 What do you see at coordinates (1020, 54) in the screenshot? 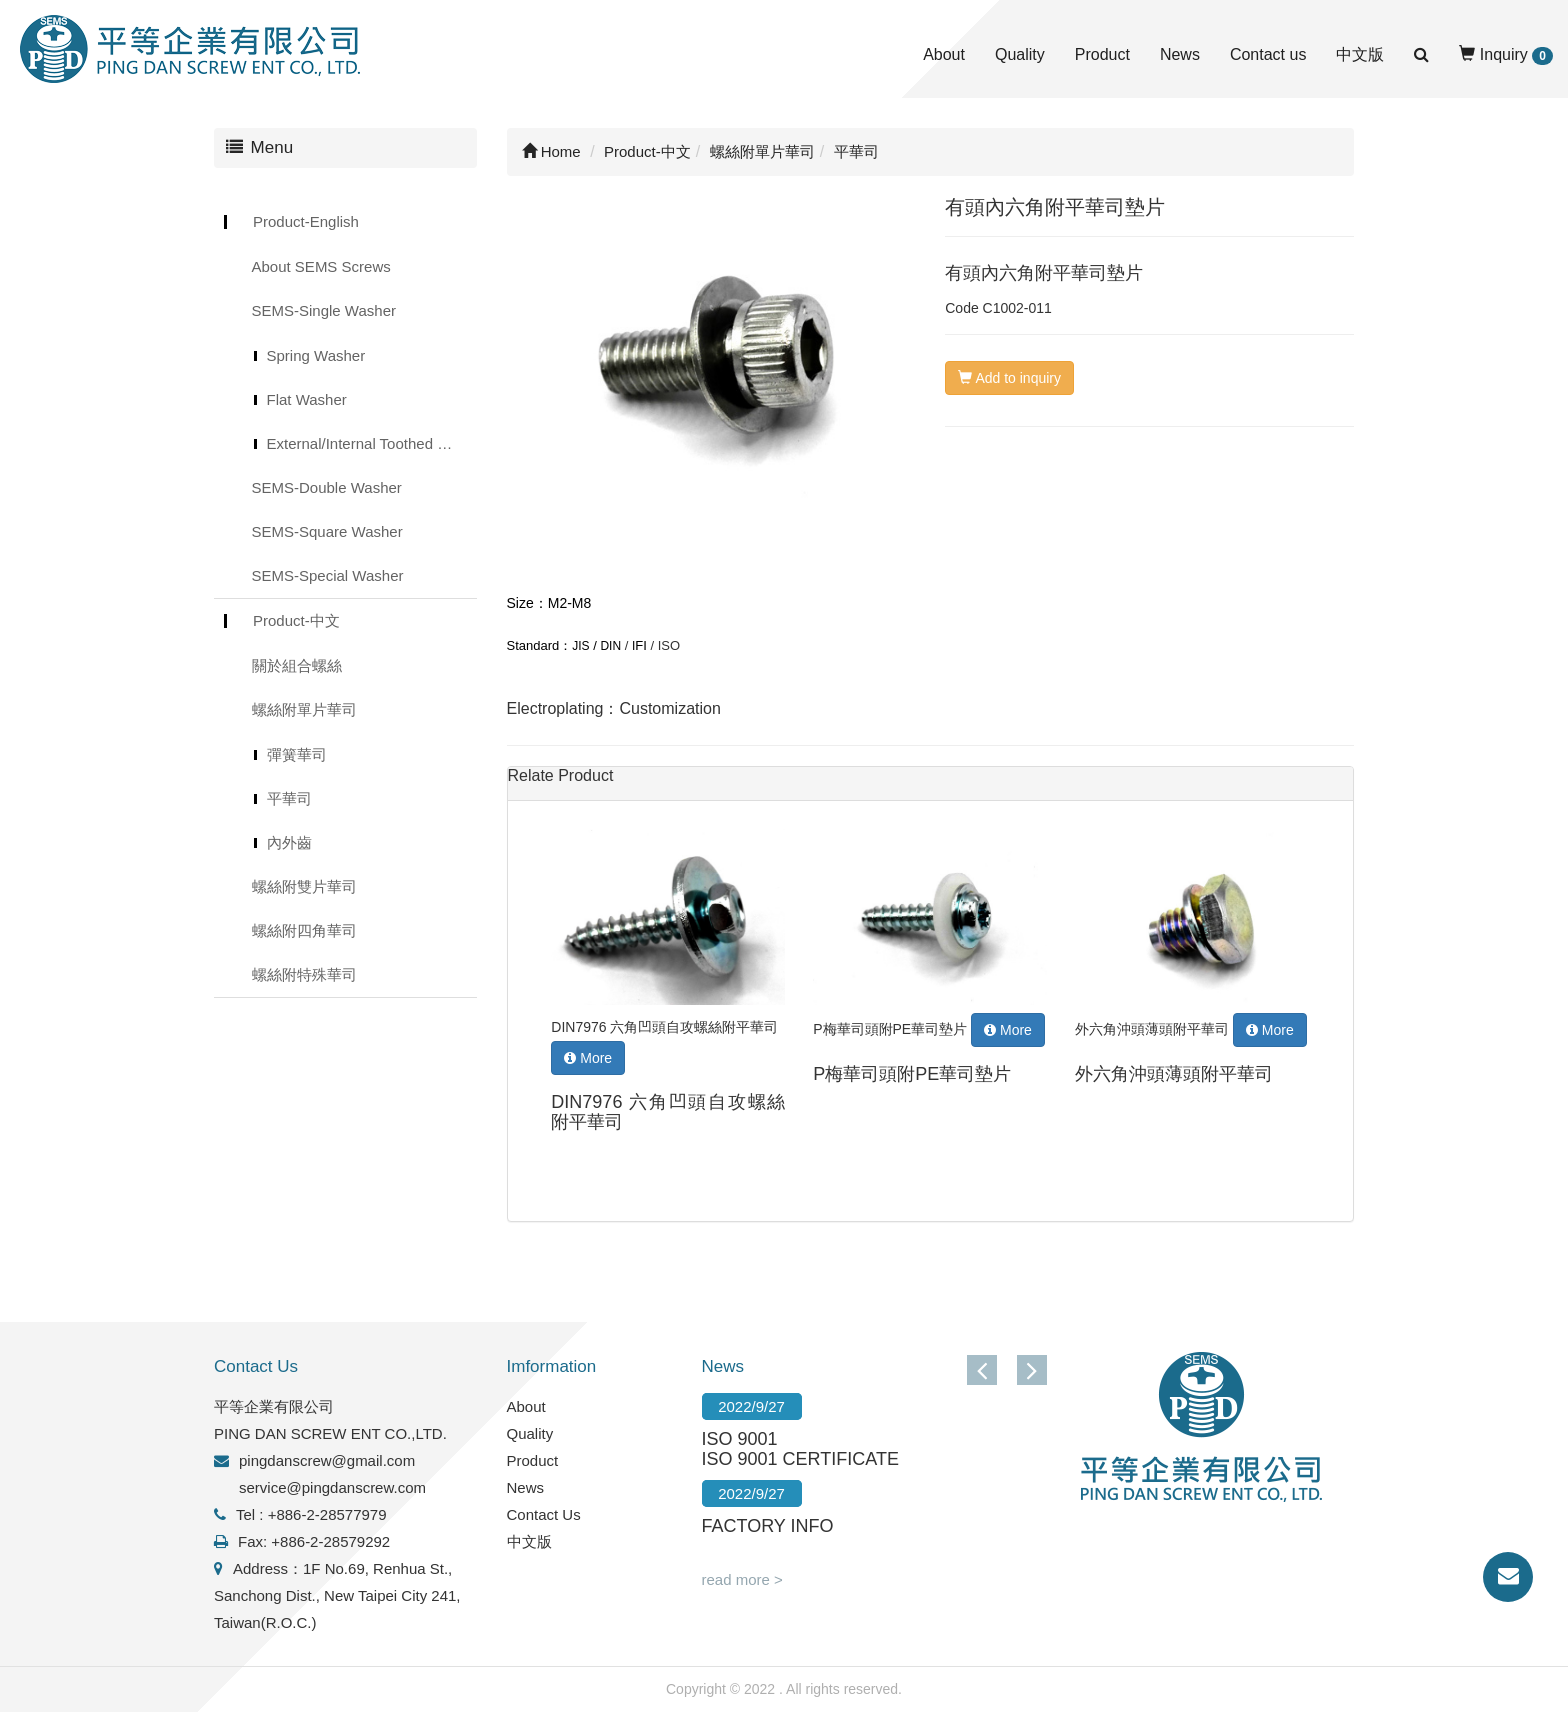
I see `Quality` at bounding box center [1020, 54].